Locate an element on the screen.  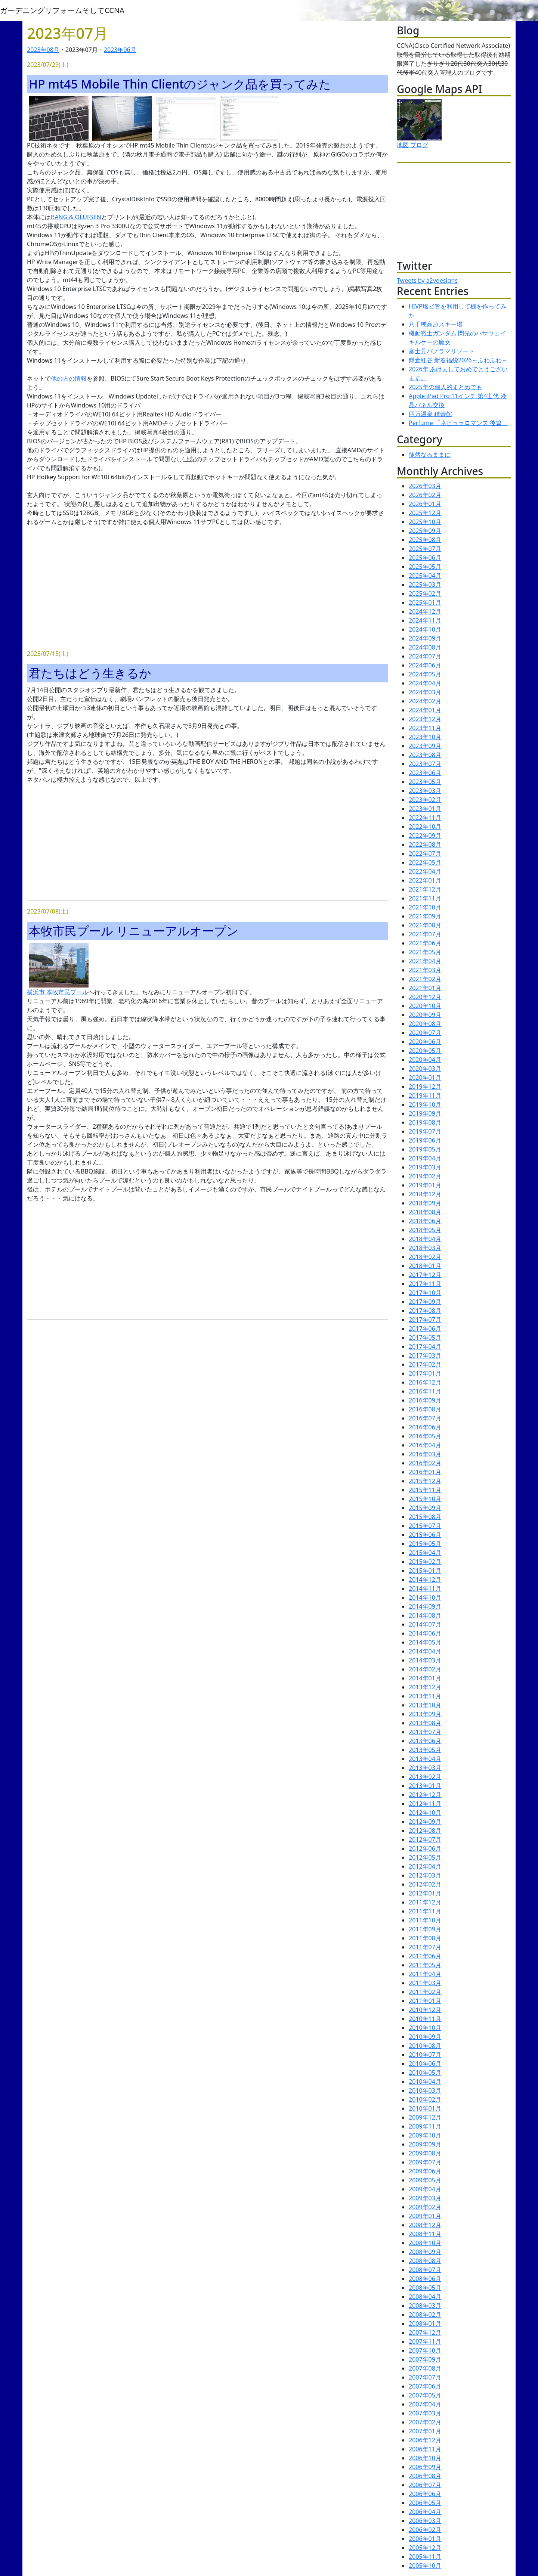
2018年09月 is located at coordinates (425, 1203).